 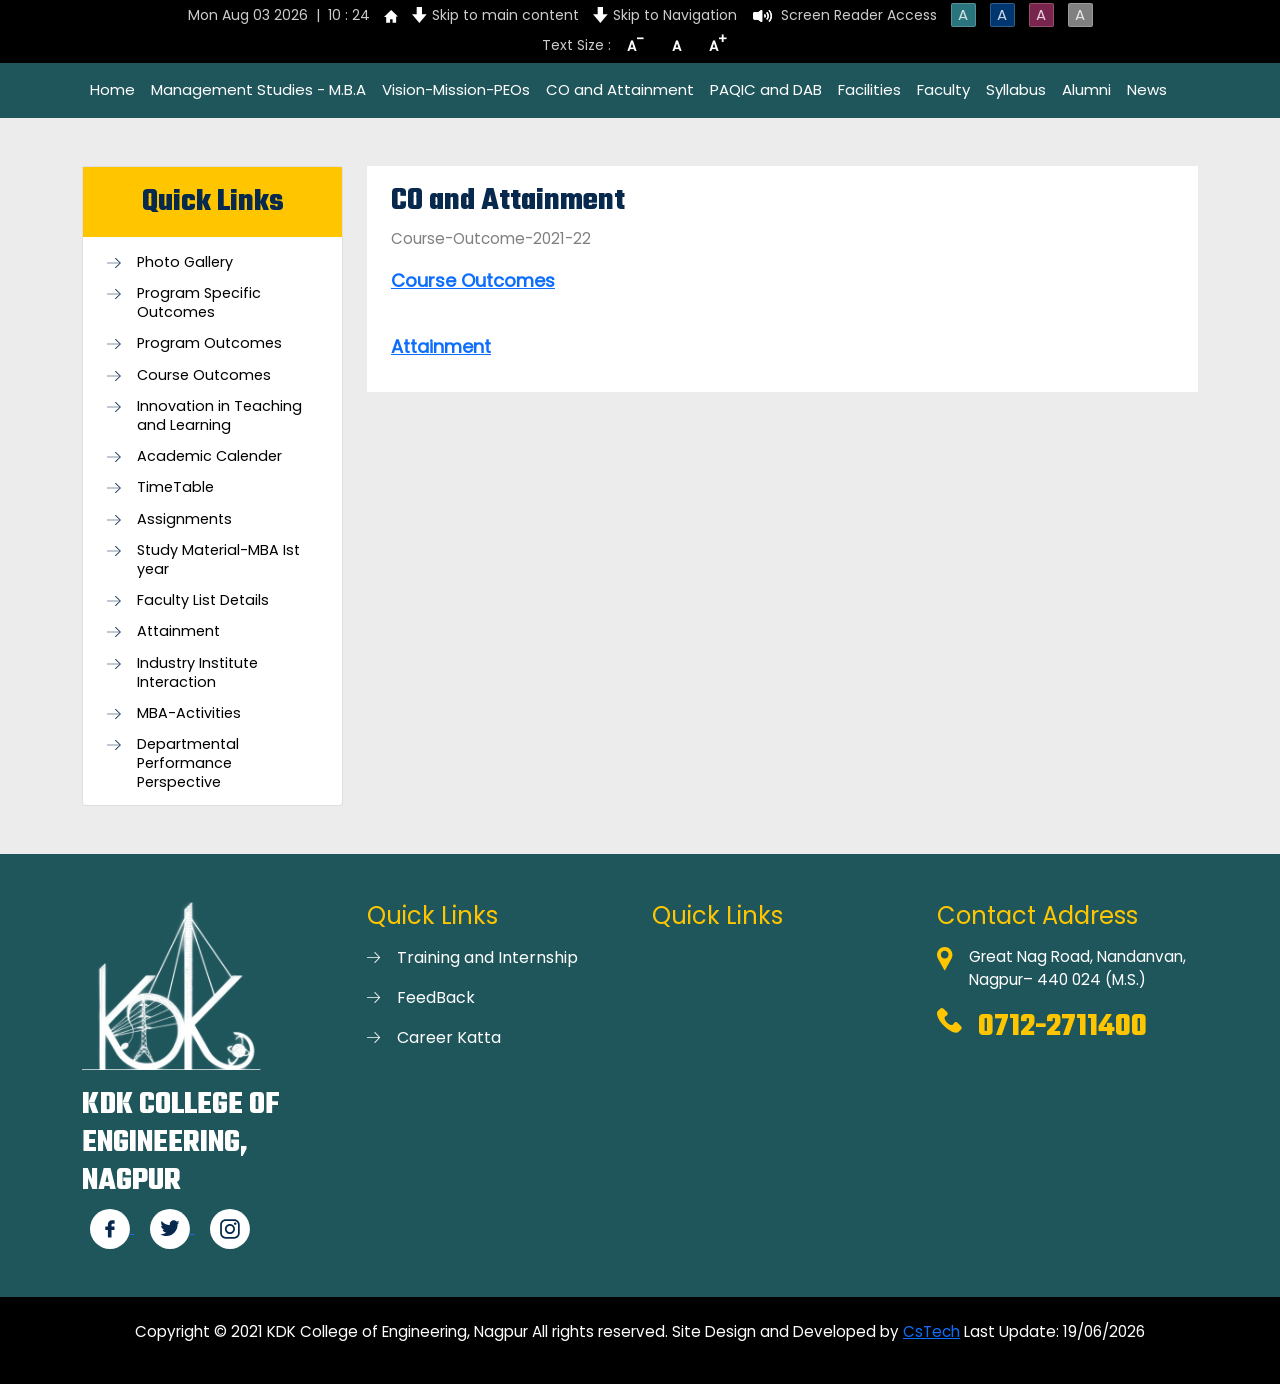 What do you see at coordinates (943, 89) in the screenshot?
I see `Faculty` at bounding box center [943, 89].